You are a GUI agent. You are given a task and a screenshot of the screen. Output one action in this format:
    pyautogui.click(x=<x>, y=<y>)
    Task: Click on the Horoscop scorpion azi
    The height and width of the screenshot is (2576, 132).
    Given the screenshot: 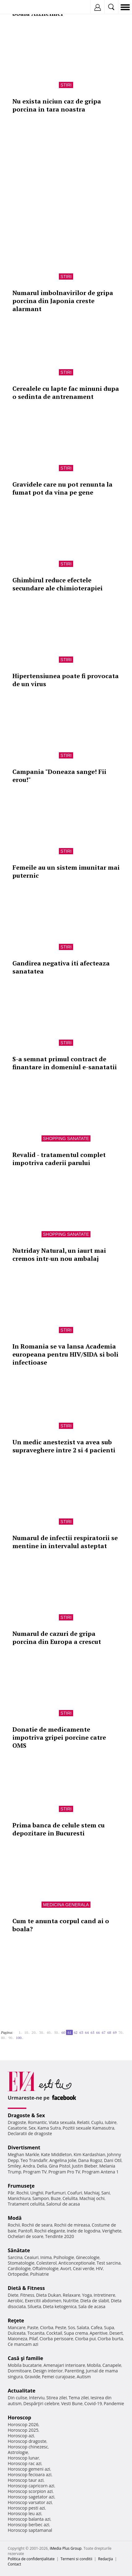 What is the action you would take?
    pyautogui.click(x=30, y=2491)
    